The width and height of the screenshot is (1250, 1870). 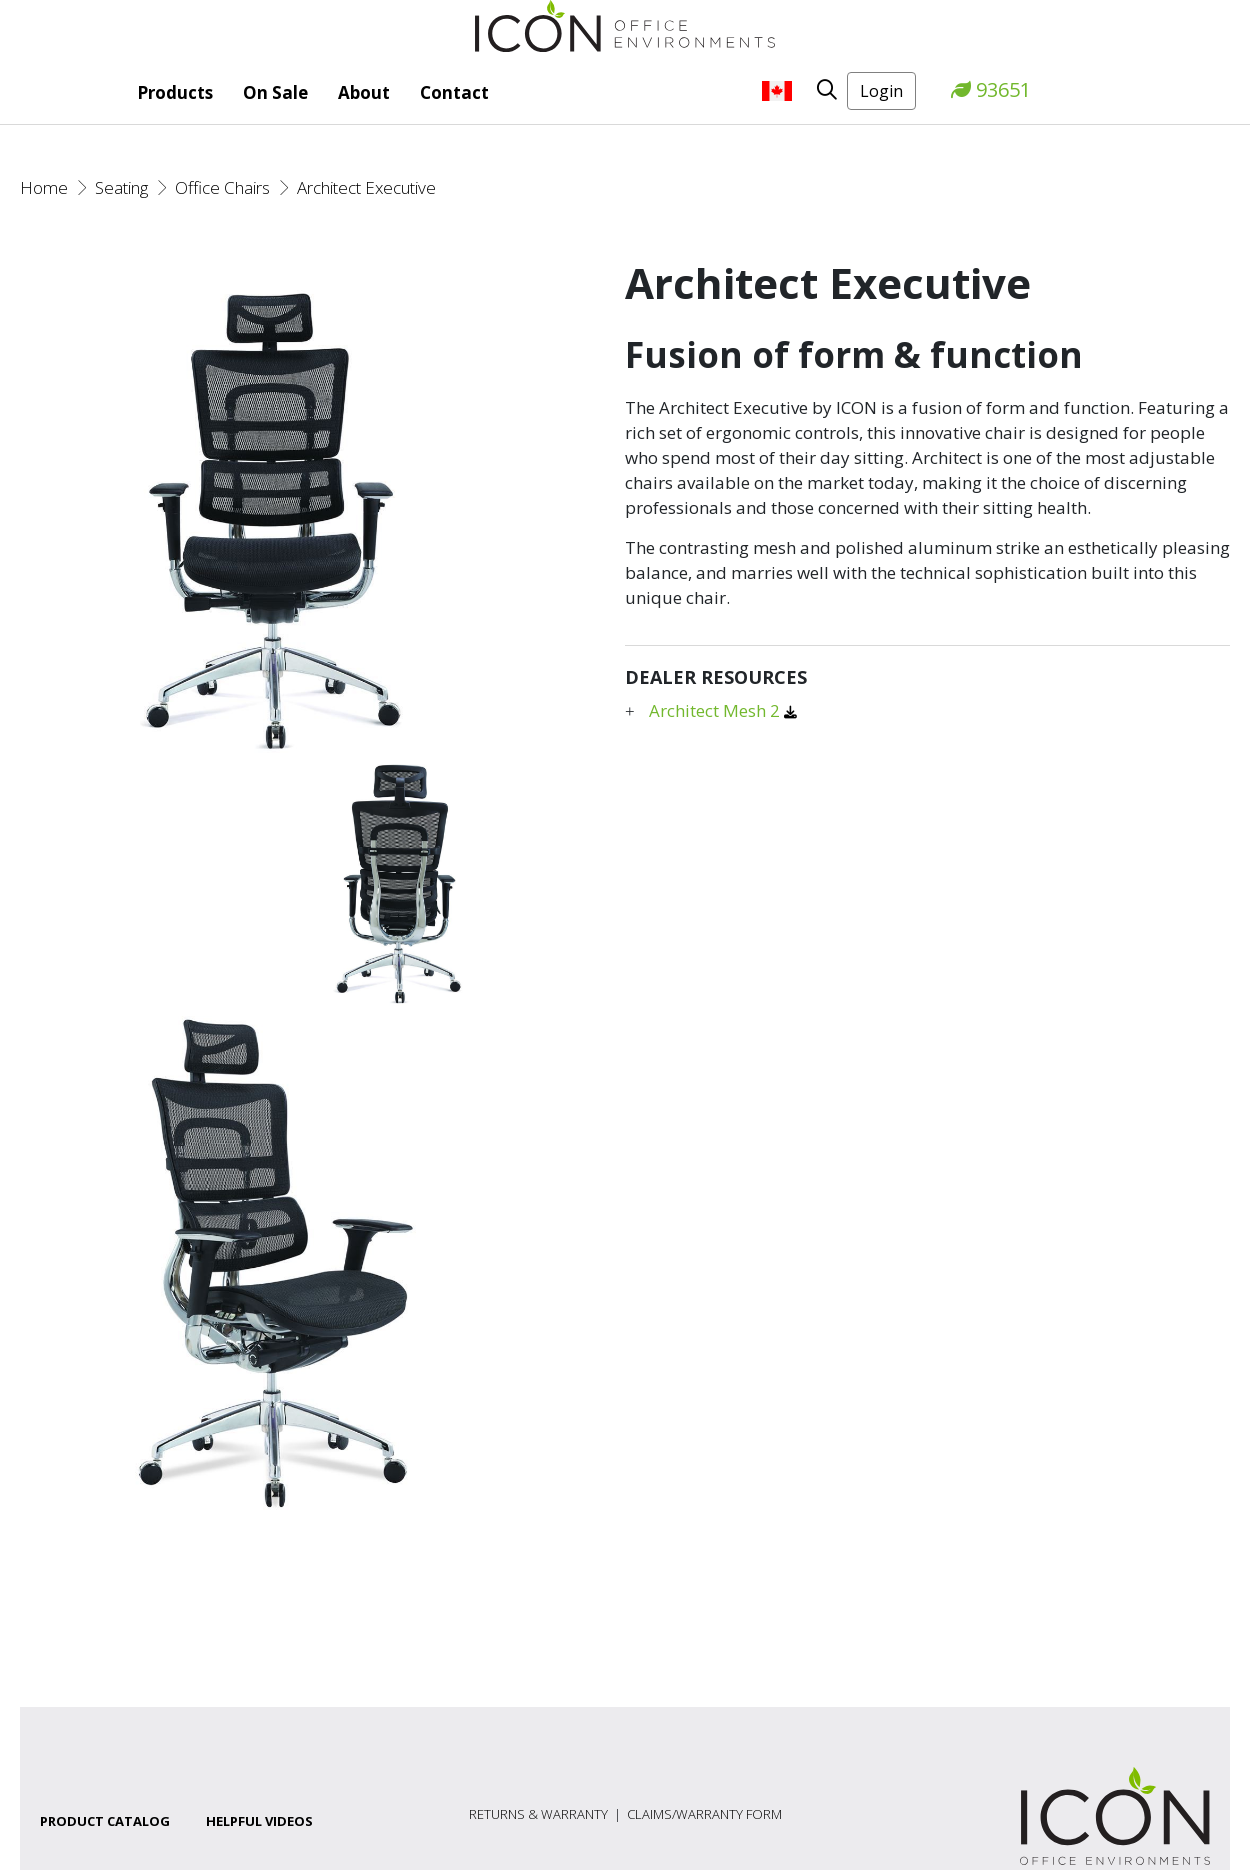 I want to click on Contact, so click(x=454, y=92).